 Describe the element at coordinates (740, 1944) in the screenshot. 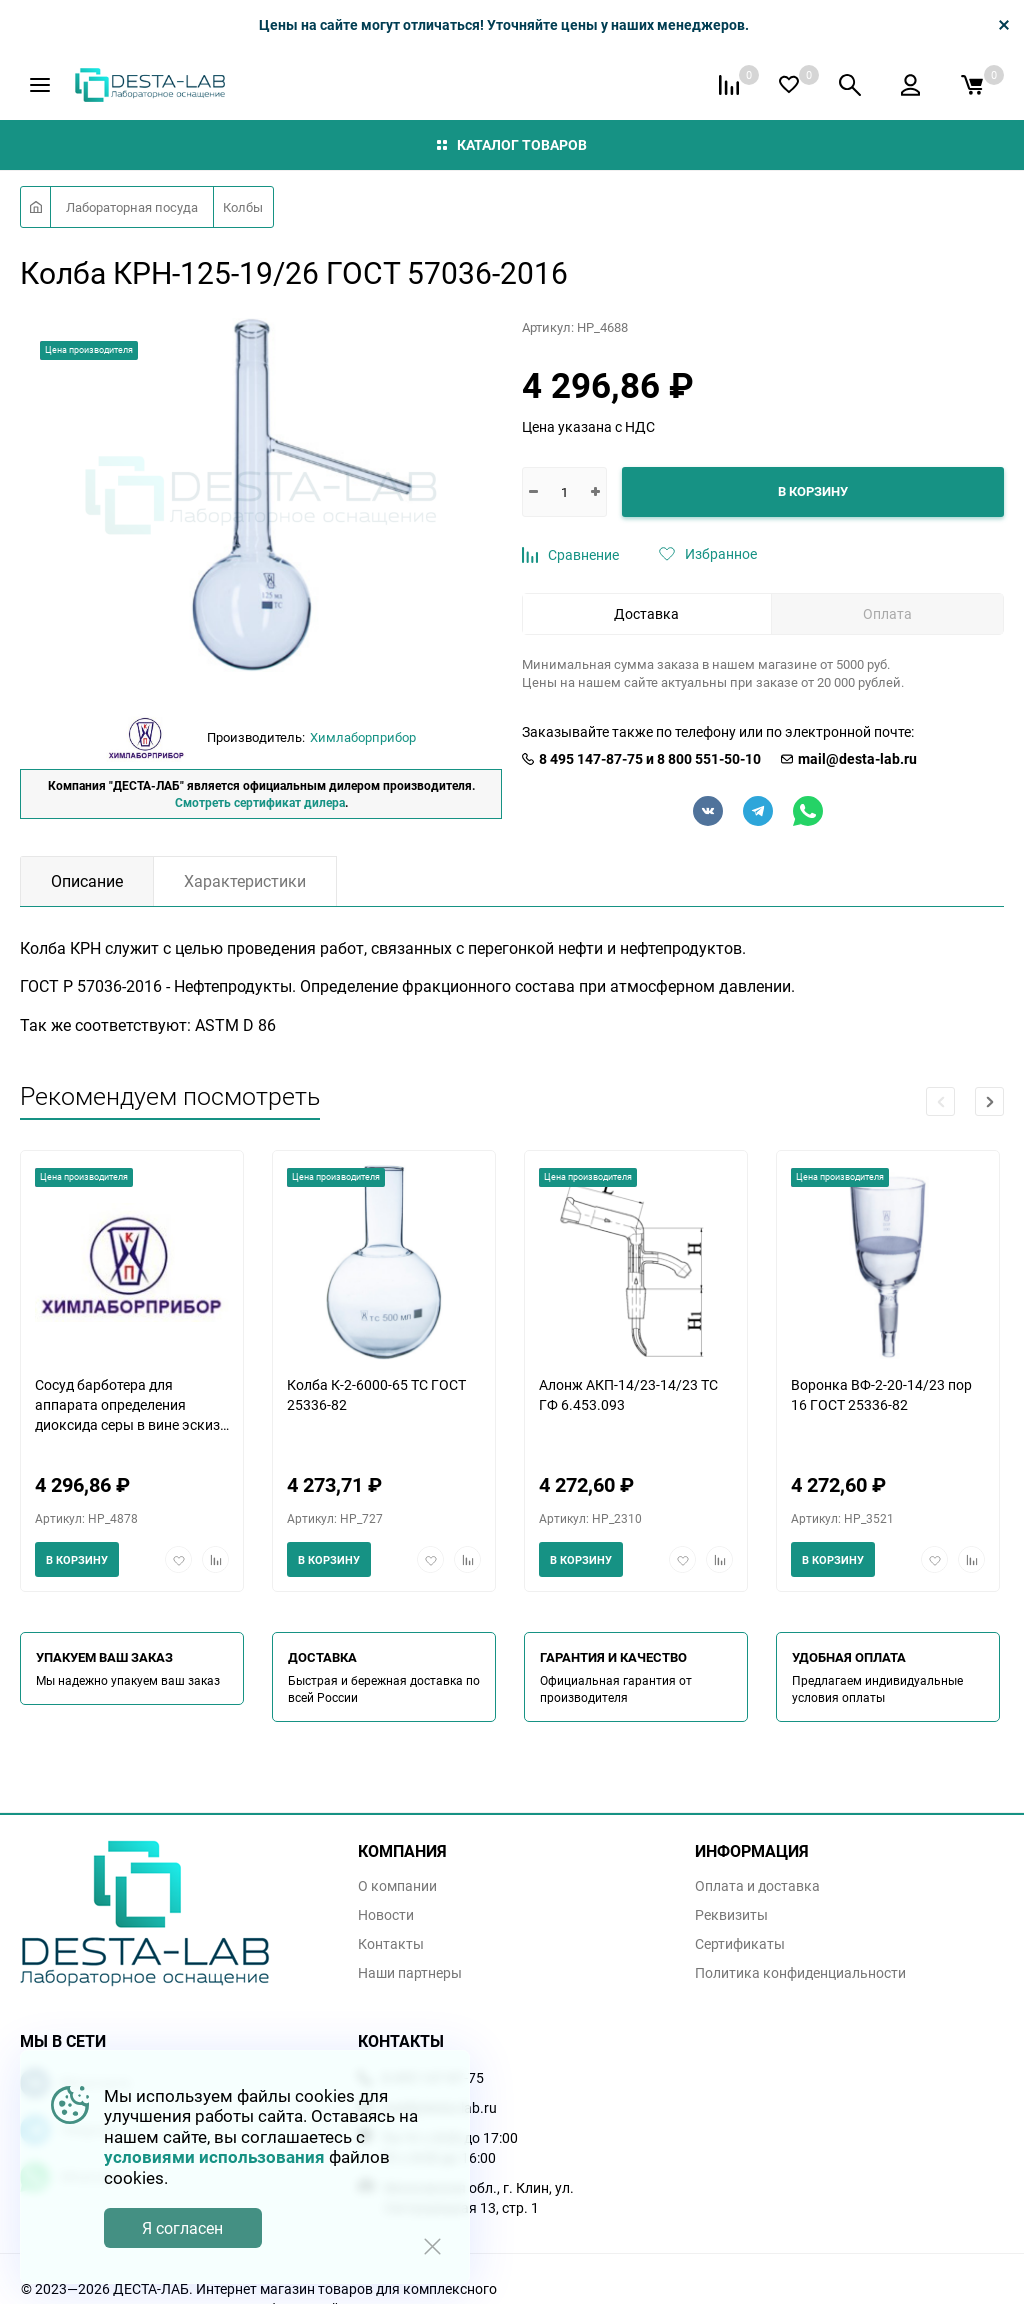

I see `Сертификаты` at that location.